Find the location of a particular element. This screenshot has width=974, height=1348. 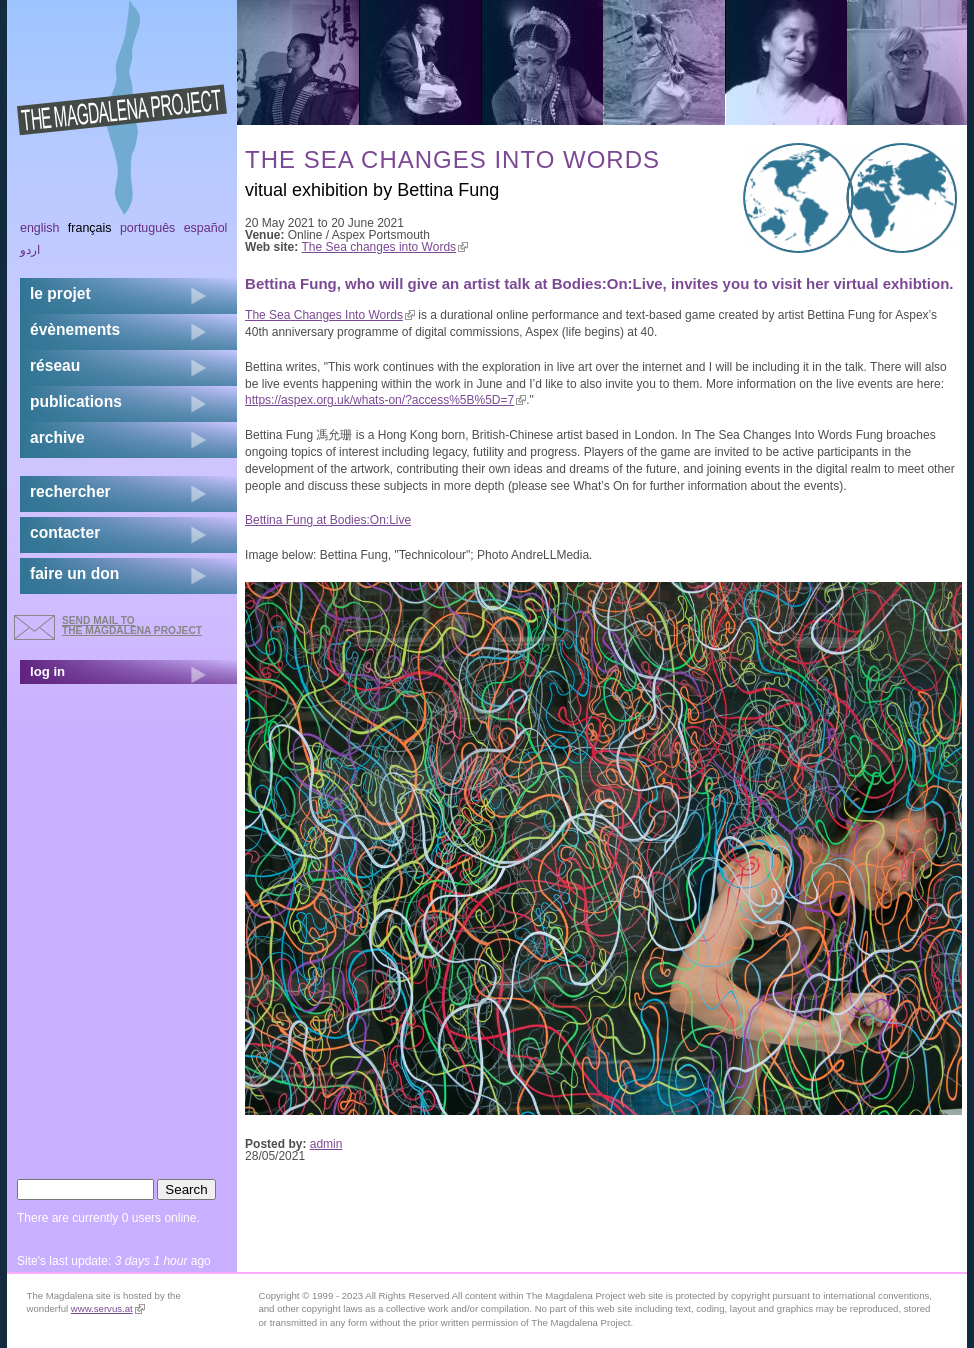

The Sea changes into Words is located at coordinates (385, 247).